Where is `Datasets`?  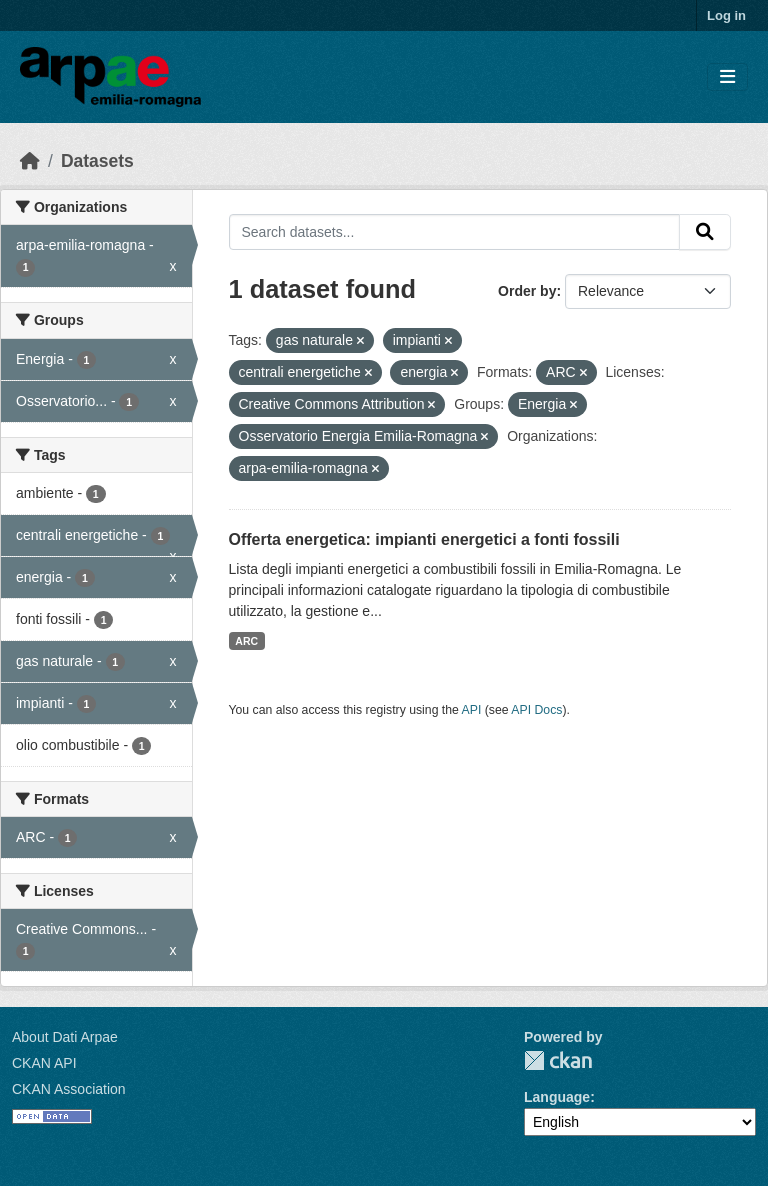 Datasets is located at coordinates (97, 161).